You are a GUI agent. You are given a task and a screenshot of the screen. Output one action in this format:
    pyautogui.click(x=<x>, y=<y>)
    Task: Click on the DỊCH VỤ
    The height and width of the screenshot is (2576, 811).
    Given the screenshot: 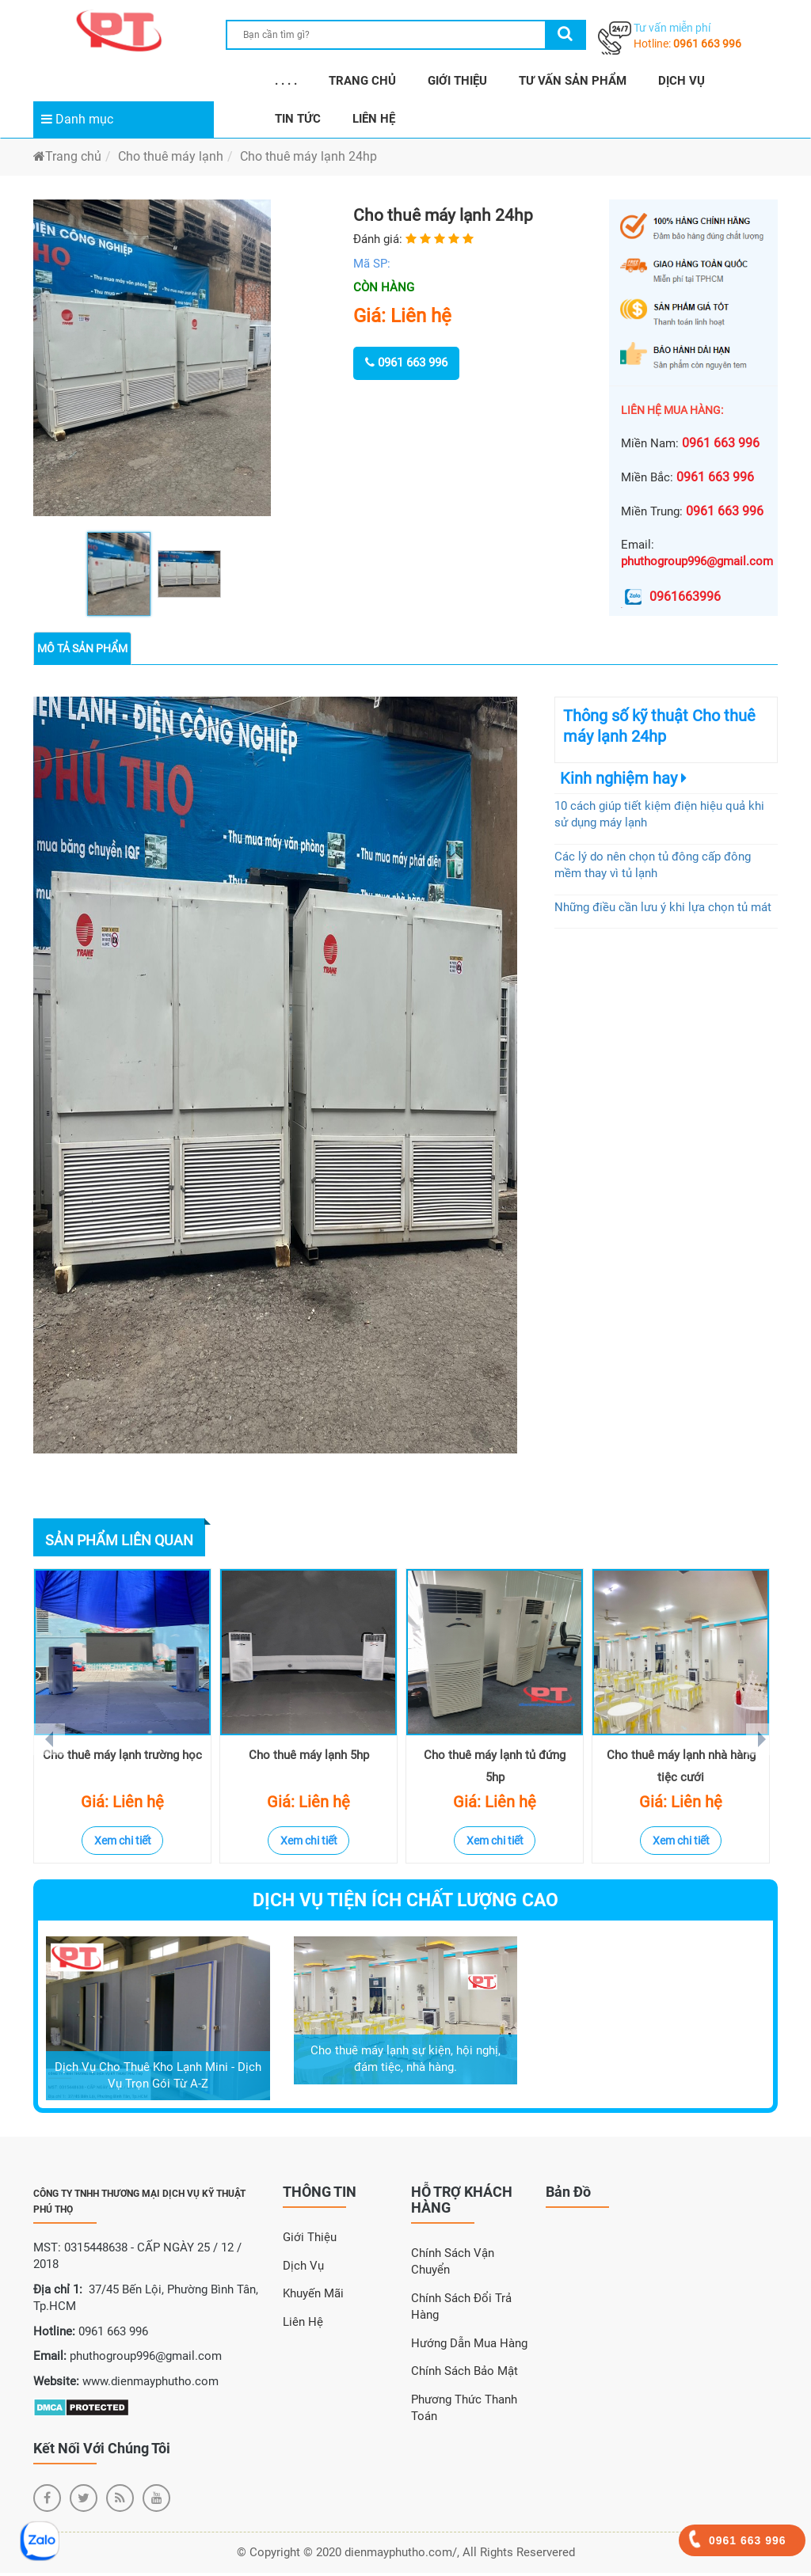 What is the action you would take?
    pyautogui.click(x=681, y=81)
    